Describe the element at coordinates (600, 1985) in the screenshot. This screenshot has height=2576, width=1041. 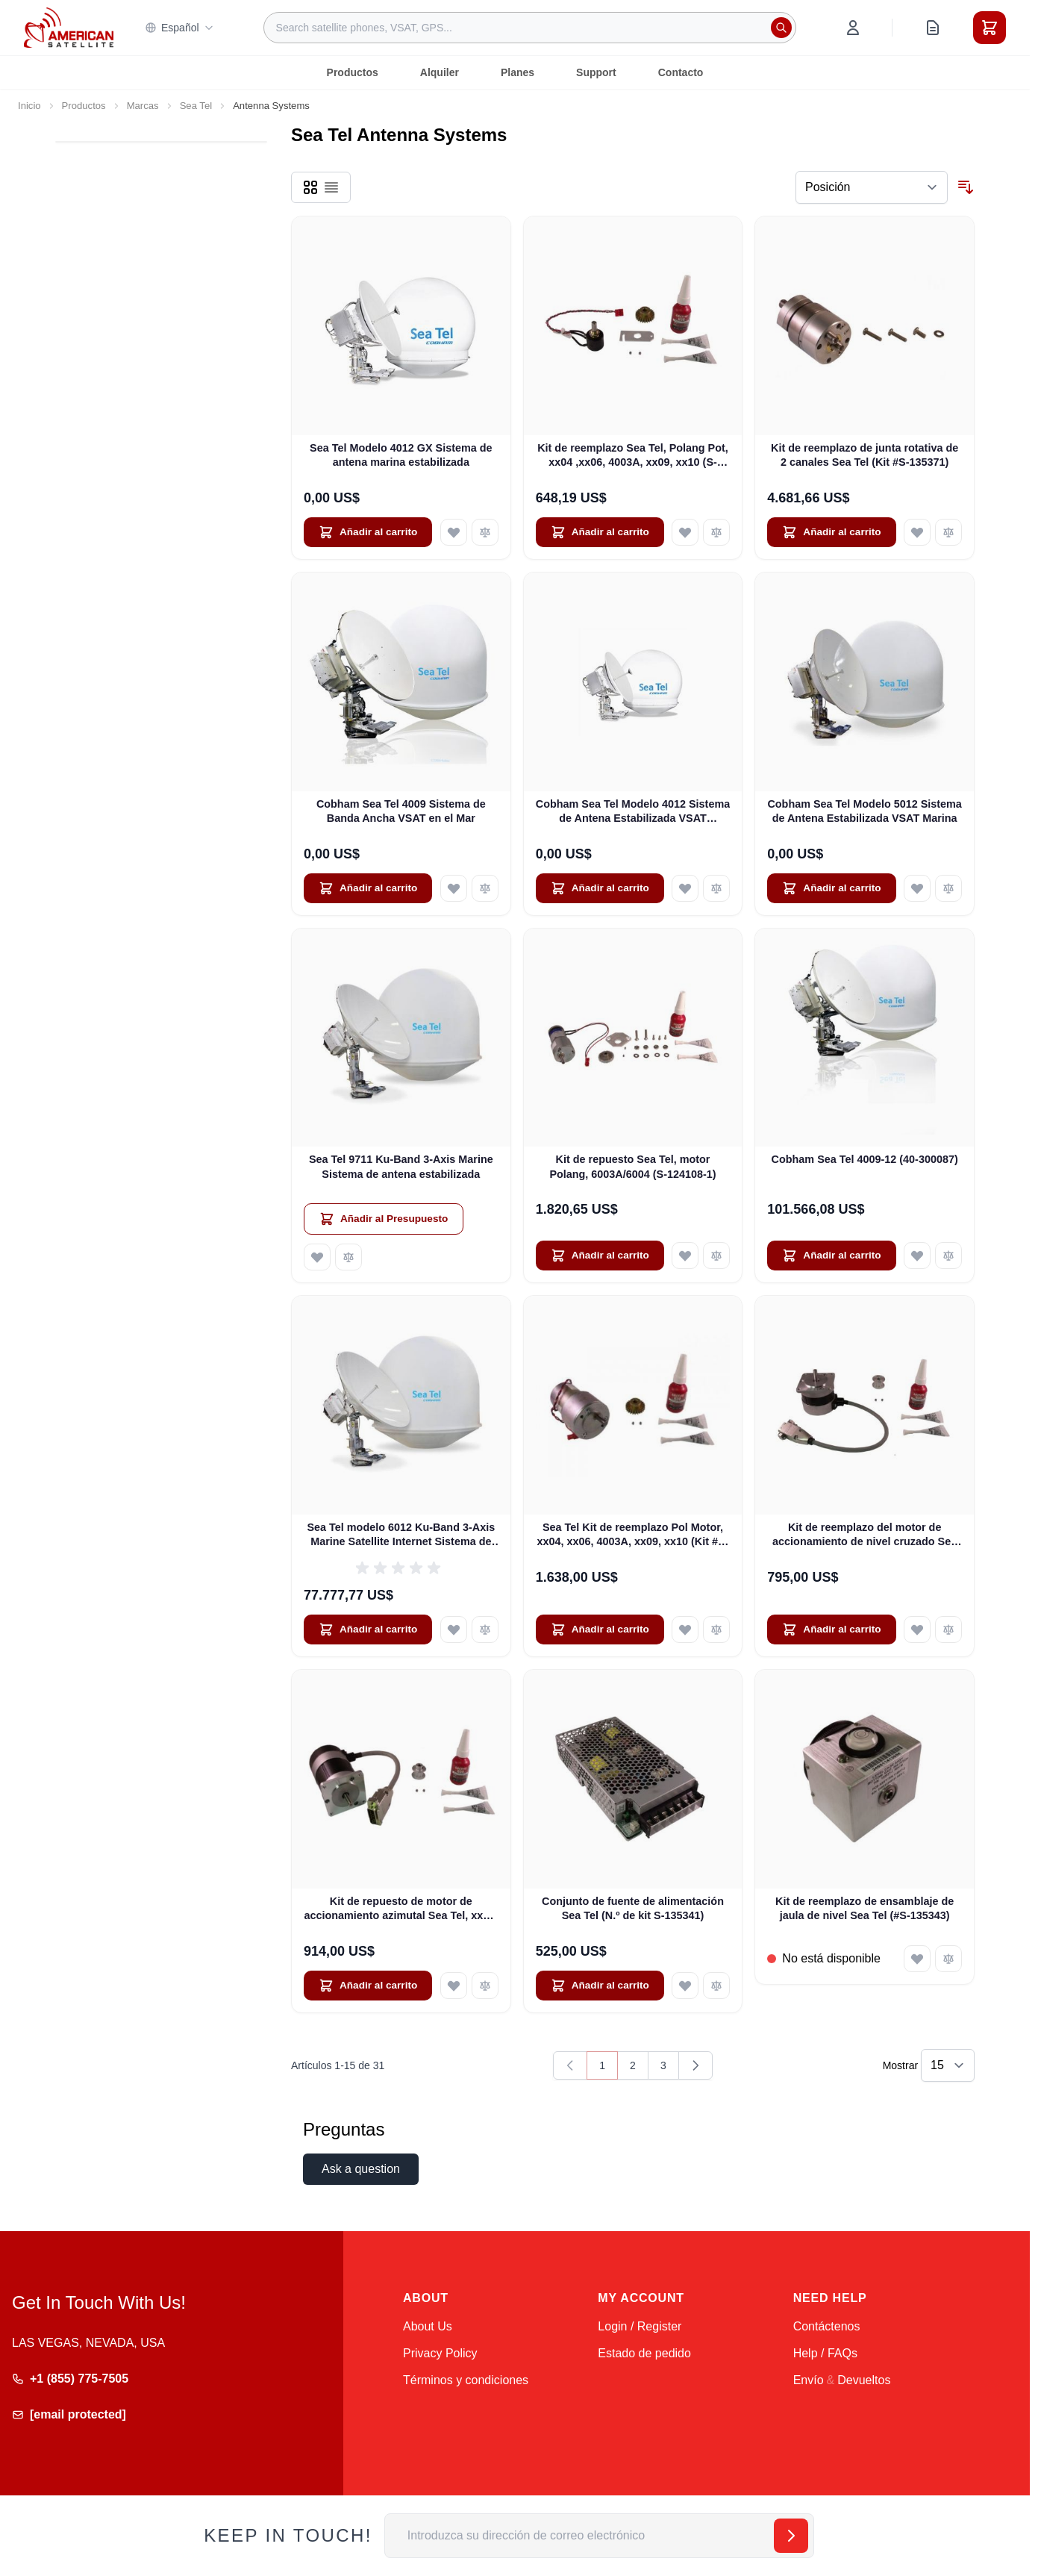
I see `[Añadir al carrito Conjunto de fuente de alimentación Sea Tel (N.º de kit S-135341)]` at that location.